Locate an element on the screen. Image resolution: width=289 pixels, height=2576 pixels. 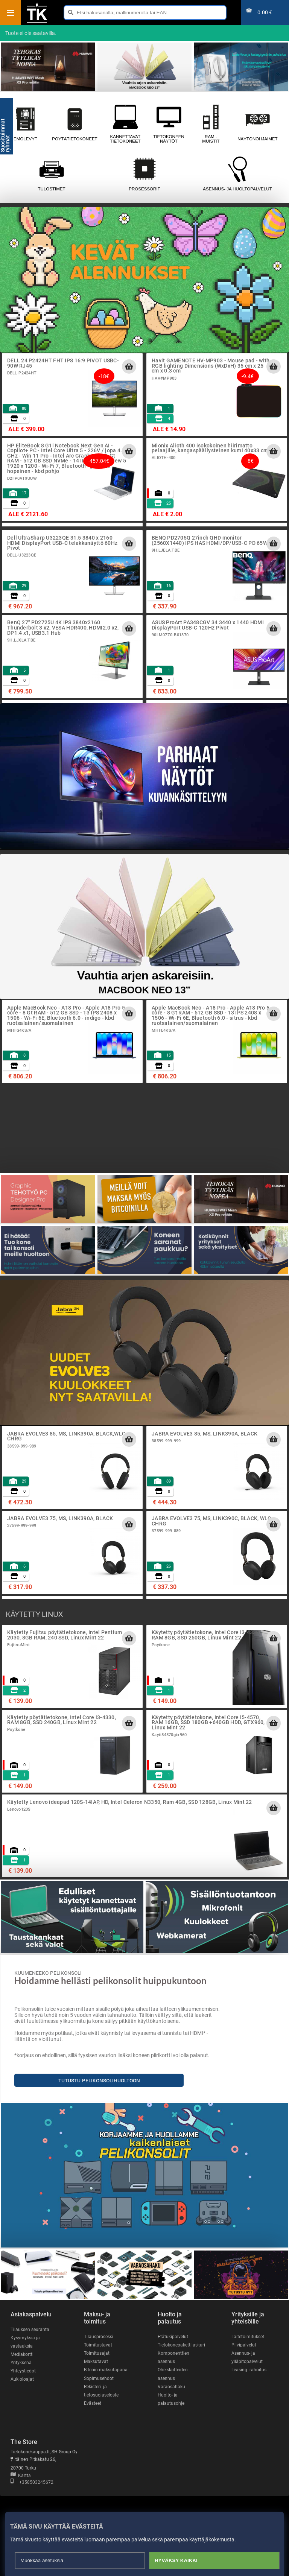
Toimitustavat is located at coordinates (98, 2345).